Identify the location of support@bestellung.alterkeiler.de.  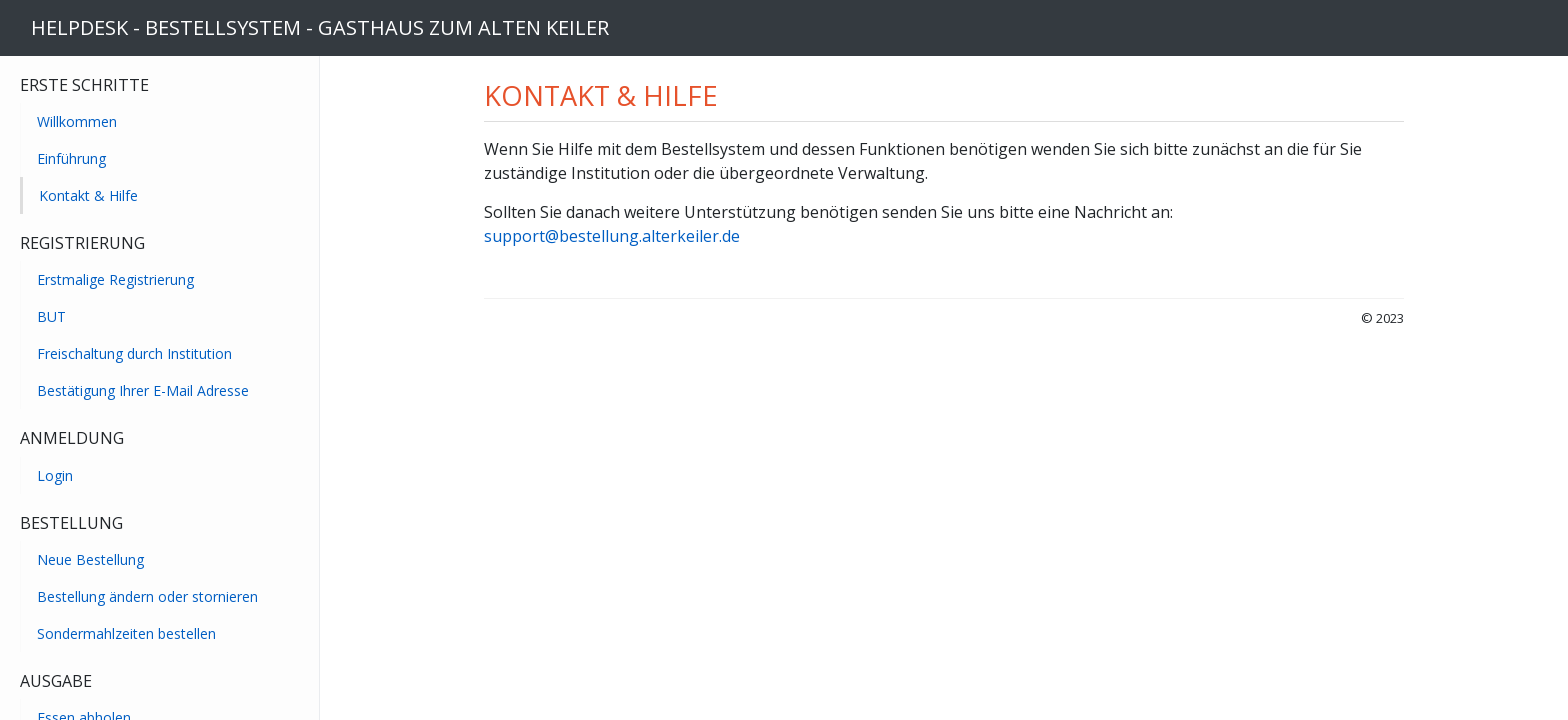
(612, 236).